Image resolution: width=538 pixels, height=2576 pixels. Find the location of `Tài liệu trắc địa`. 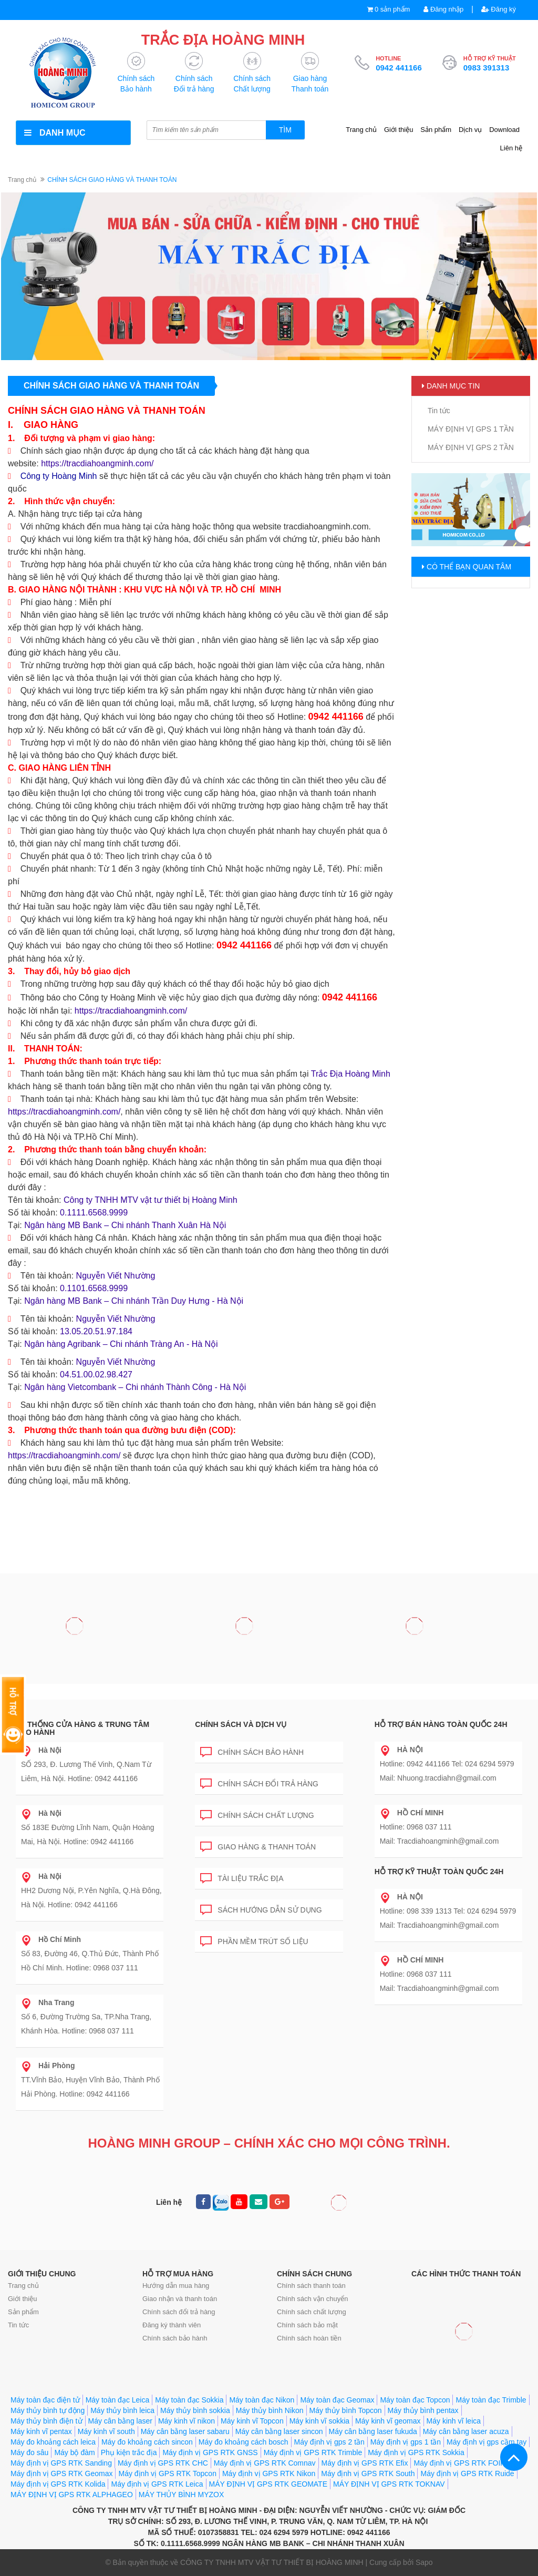

Tài liệu trắc địa is located at coordinates (241, 1876).